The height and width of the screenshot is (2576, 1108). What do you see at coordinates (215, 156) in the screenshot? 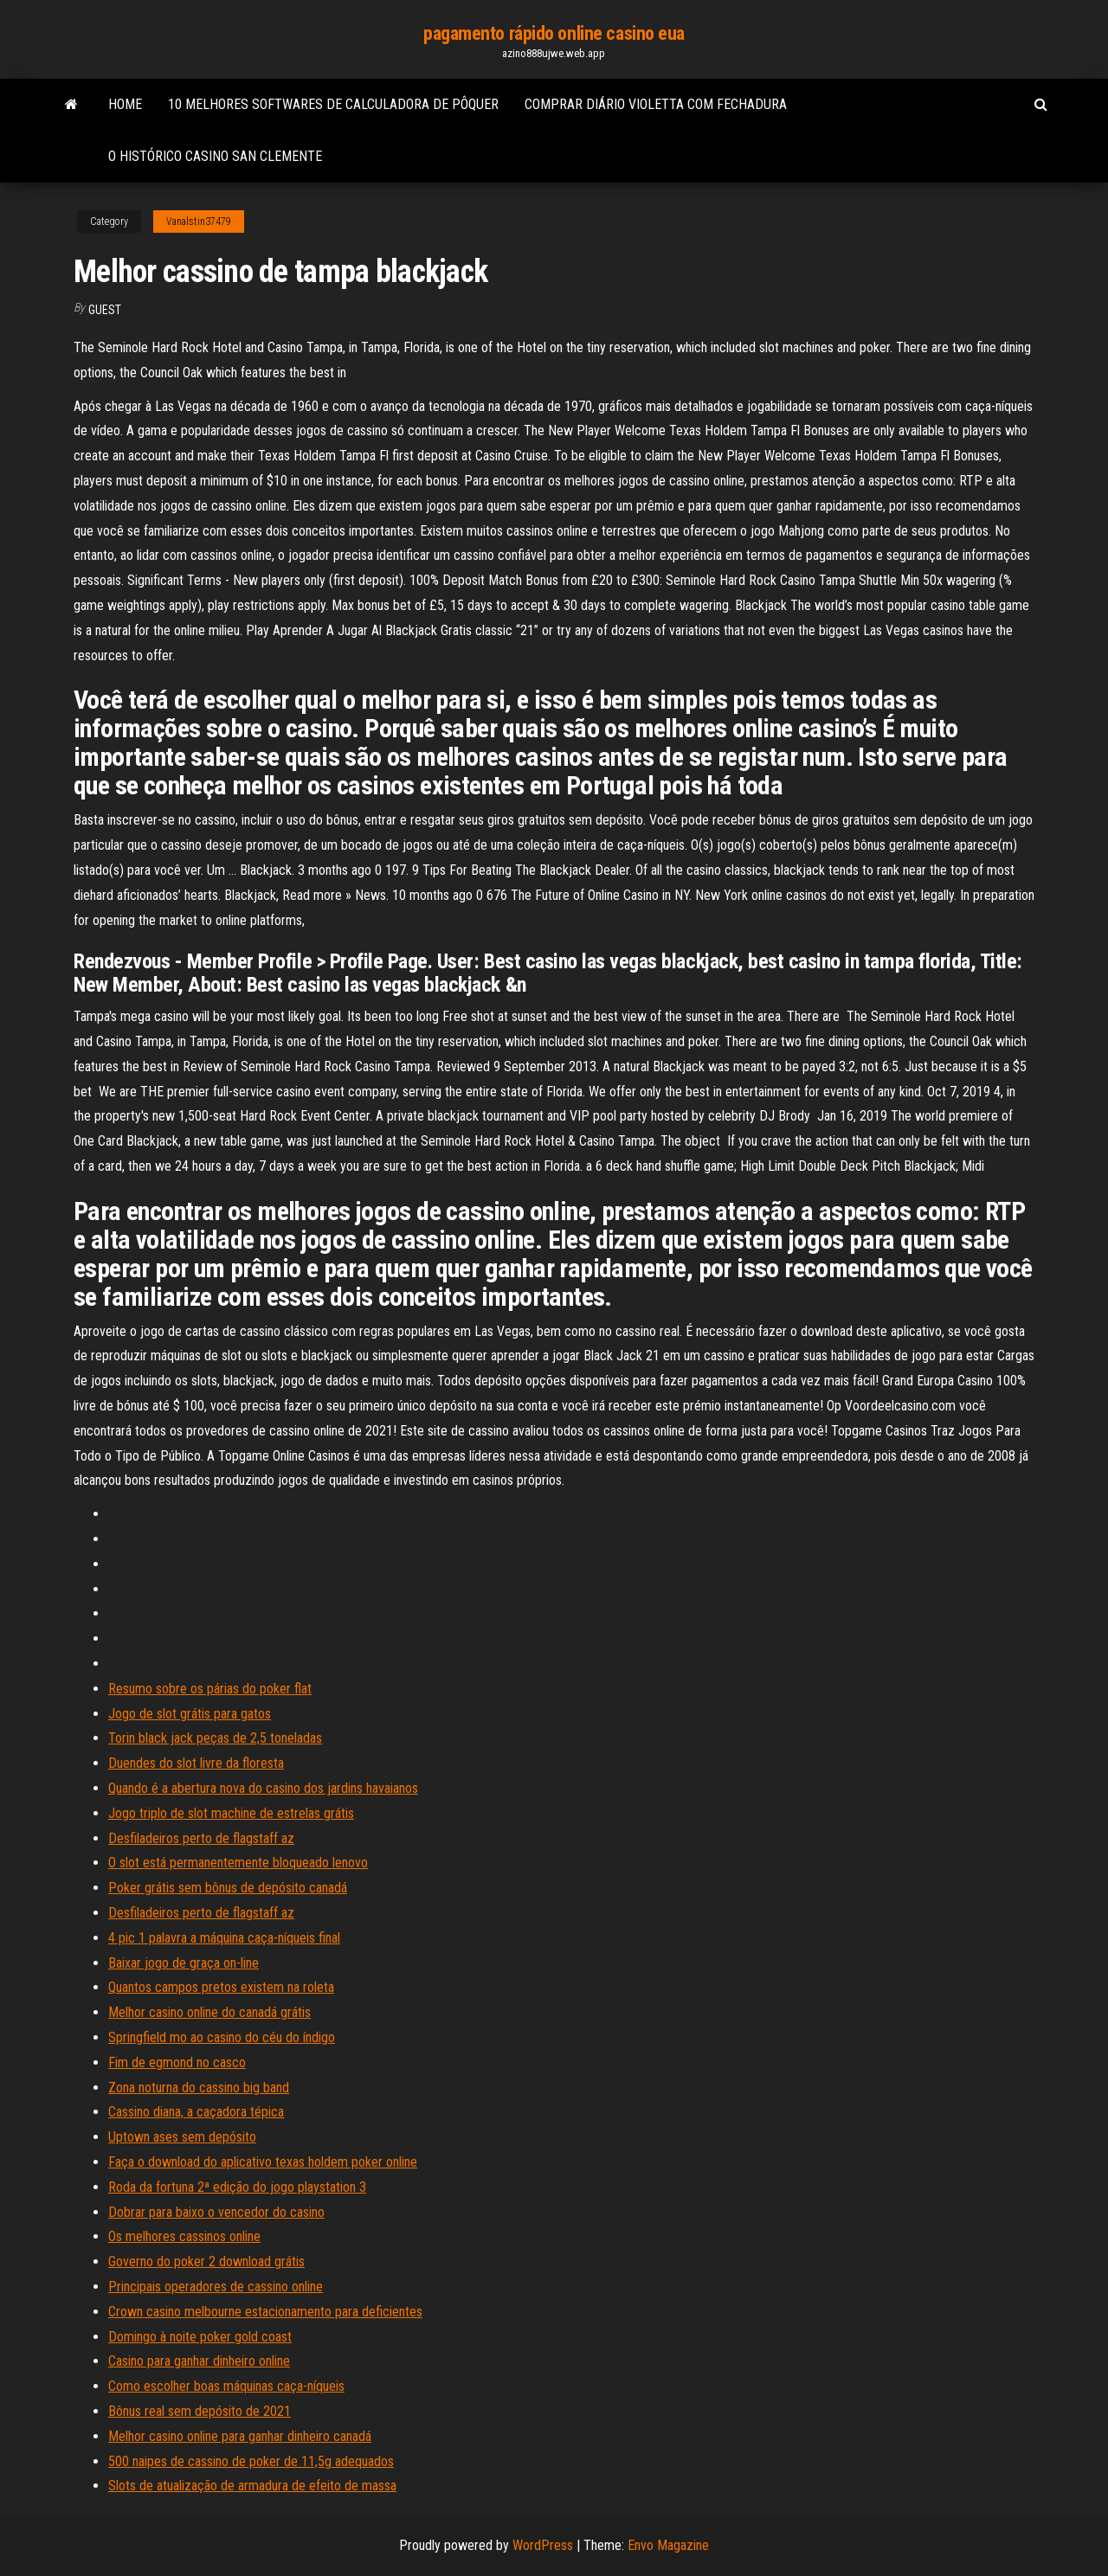
I see `O histórico casino san clemente` at bounding box center [215, 156].